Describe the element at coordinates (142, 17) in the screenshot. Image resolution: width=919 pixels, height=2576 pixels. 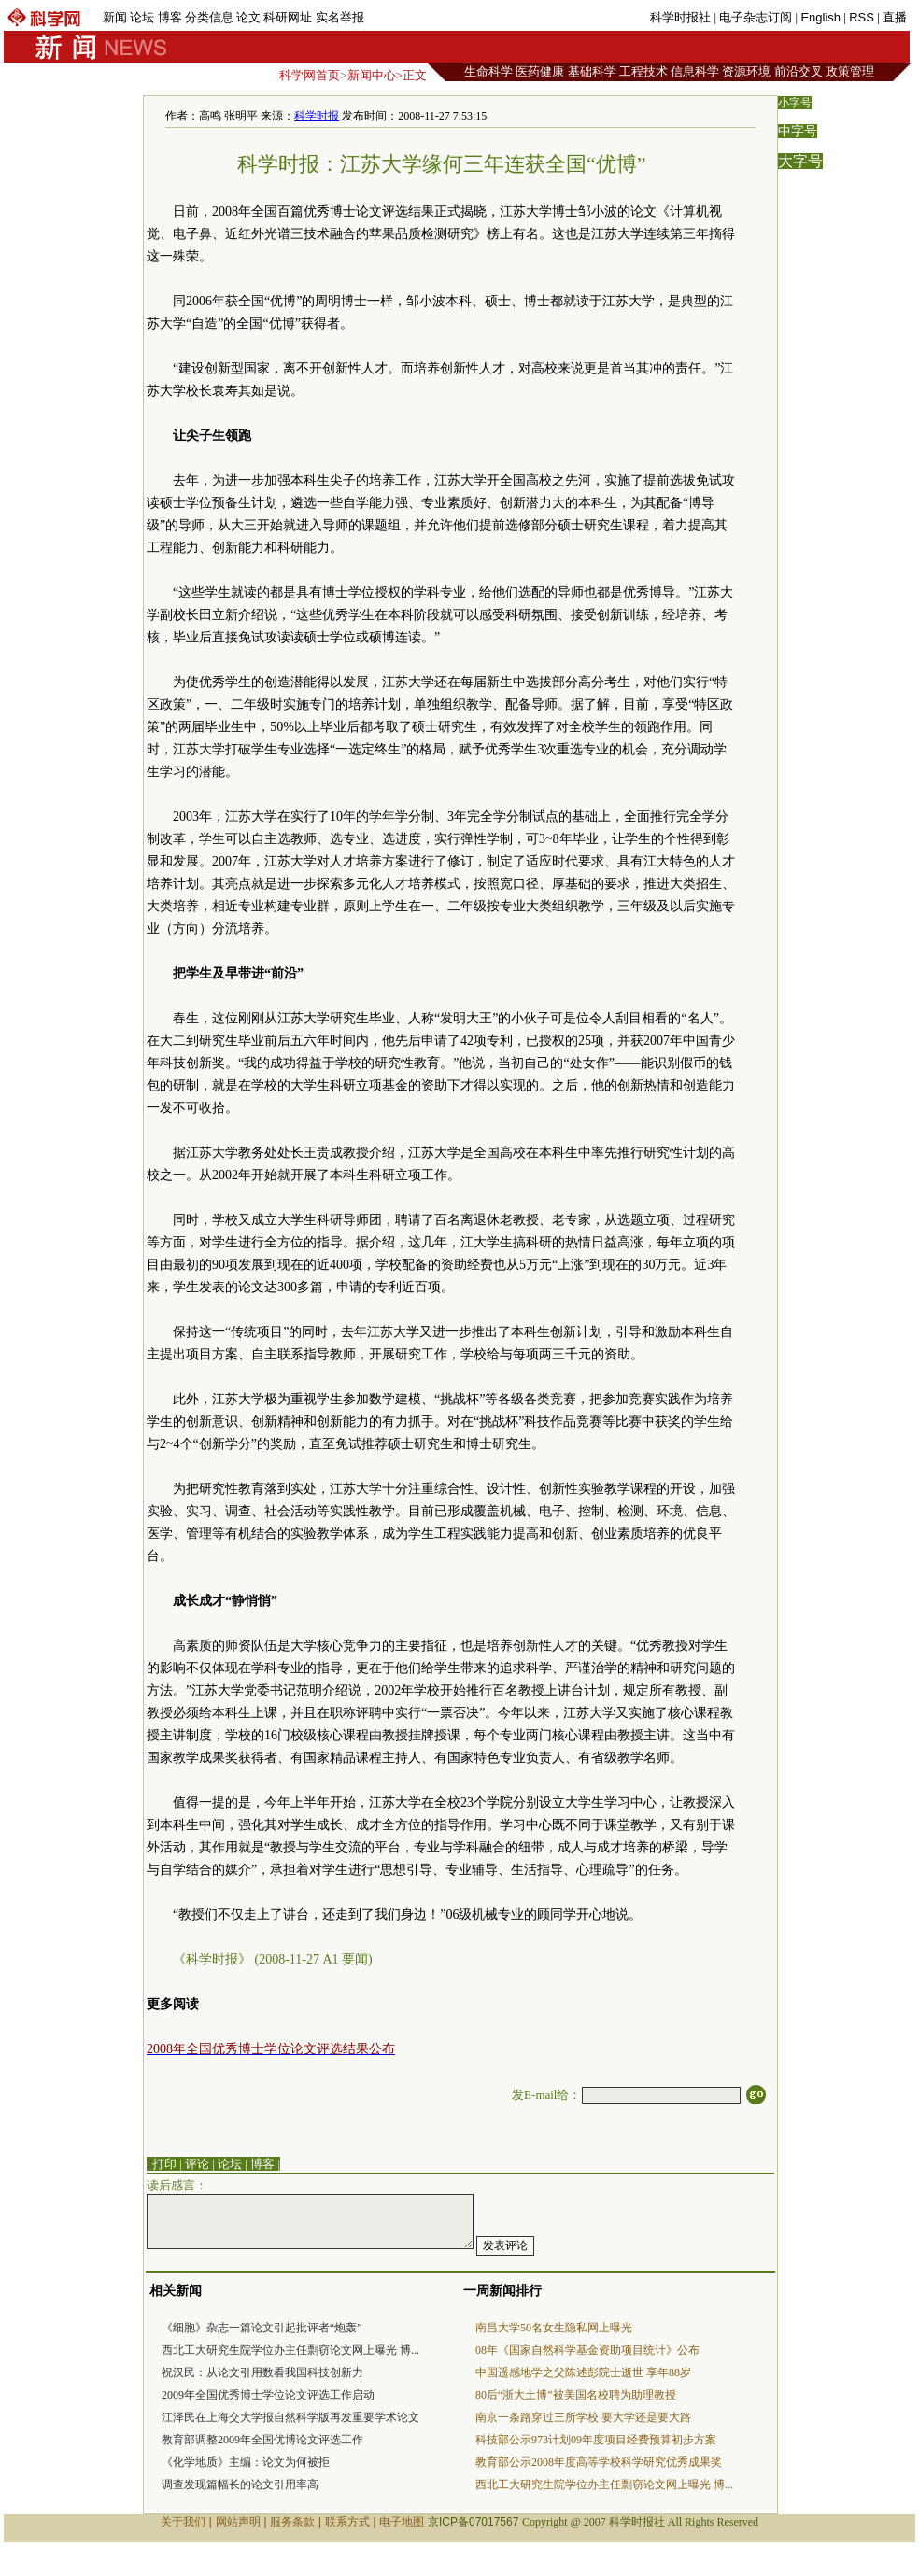
I see `论坛` at that location.